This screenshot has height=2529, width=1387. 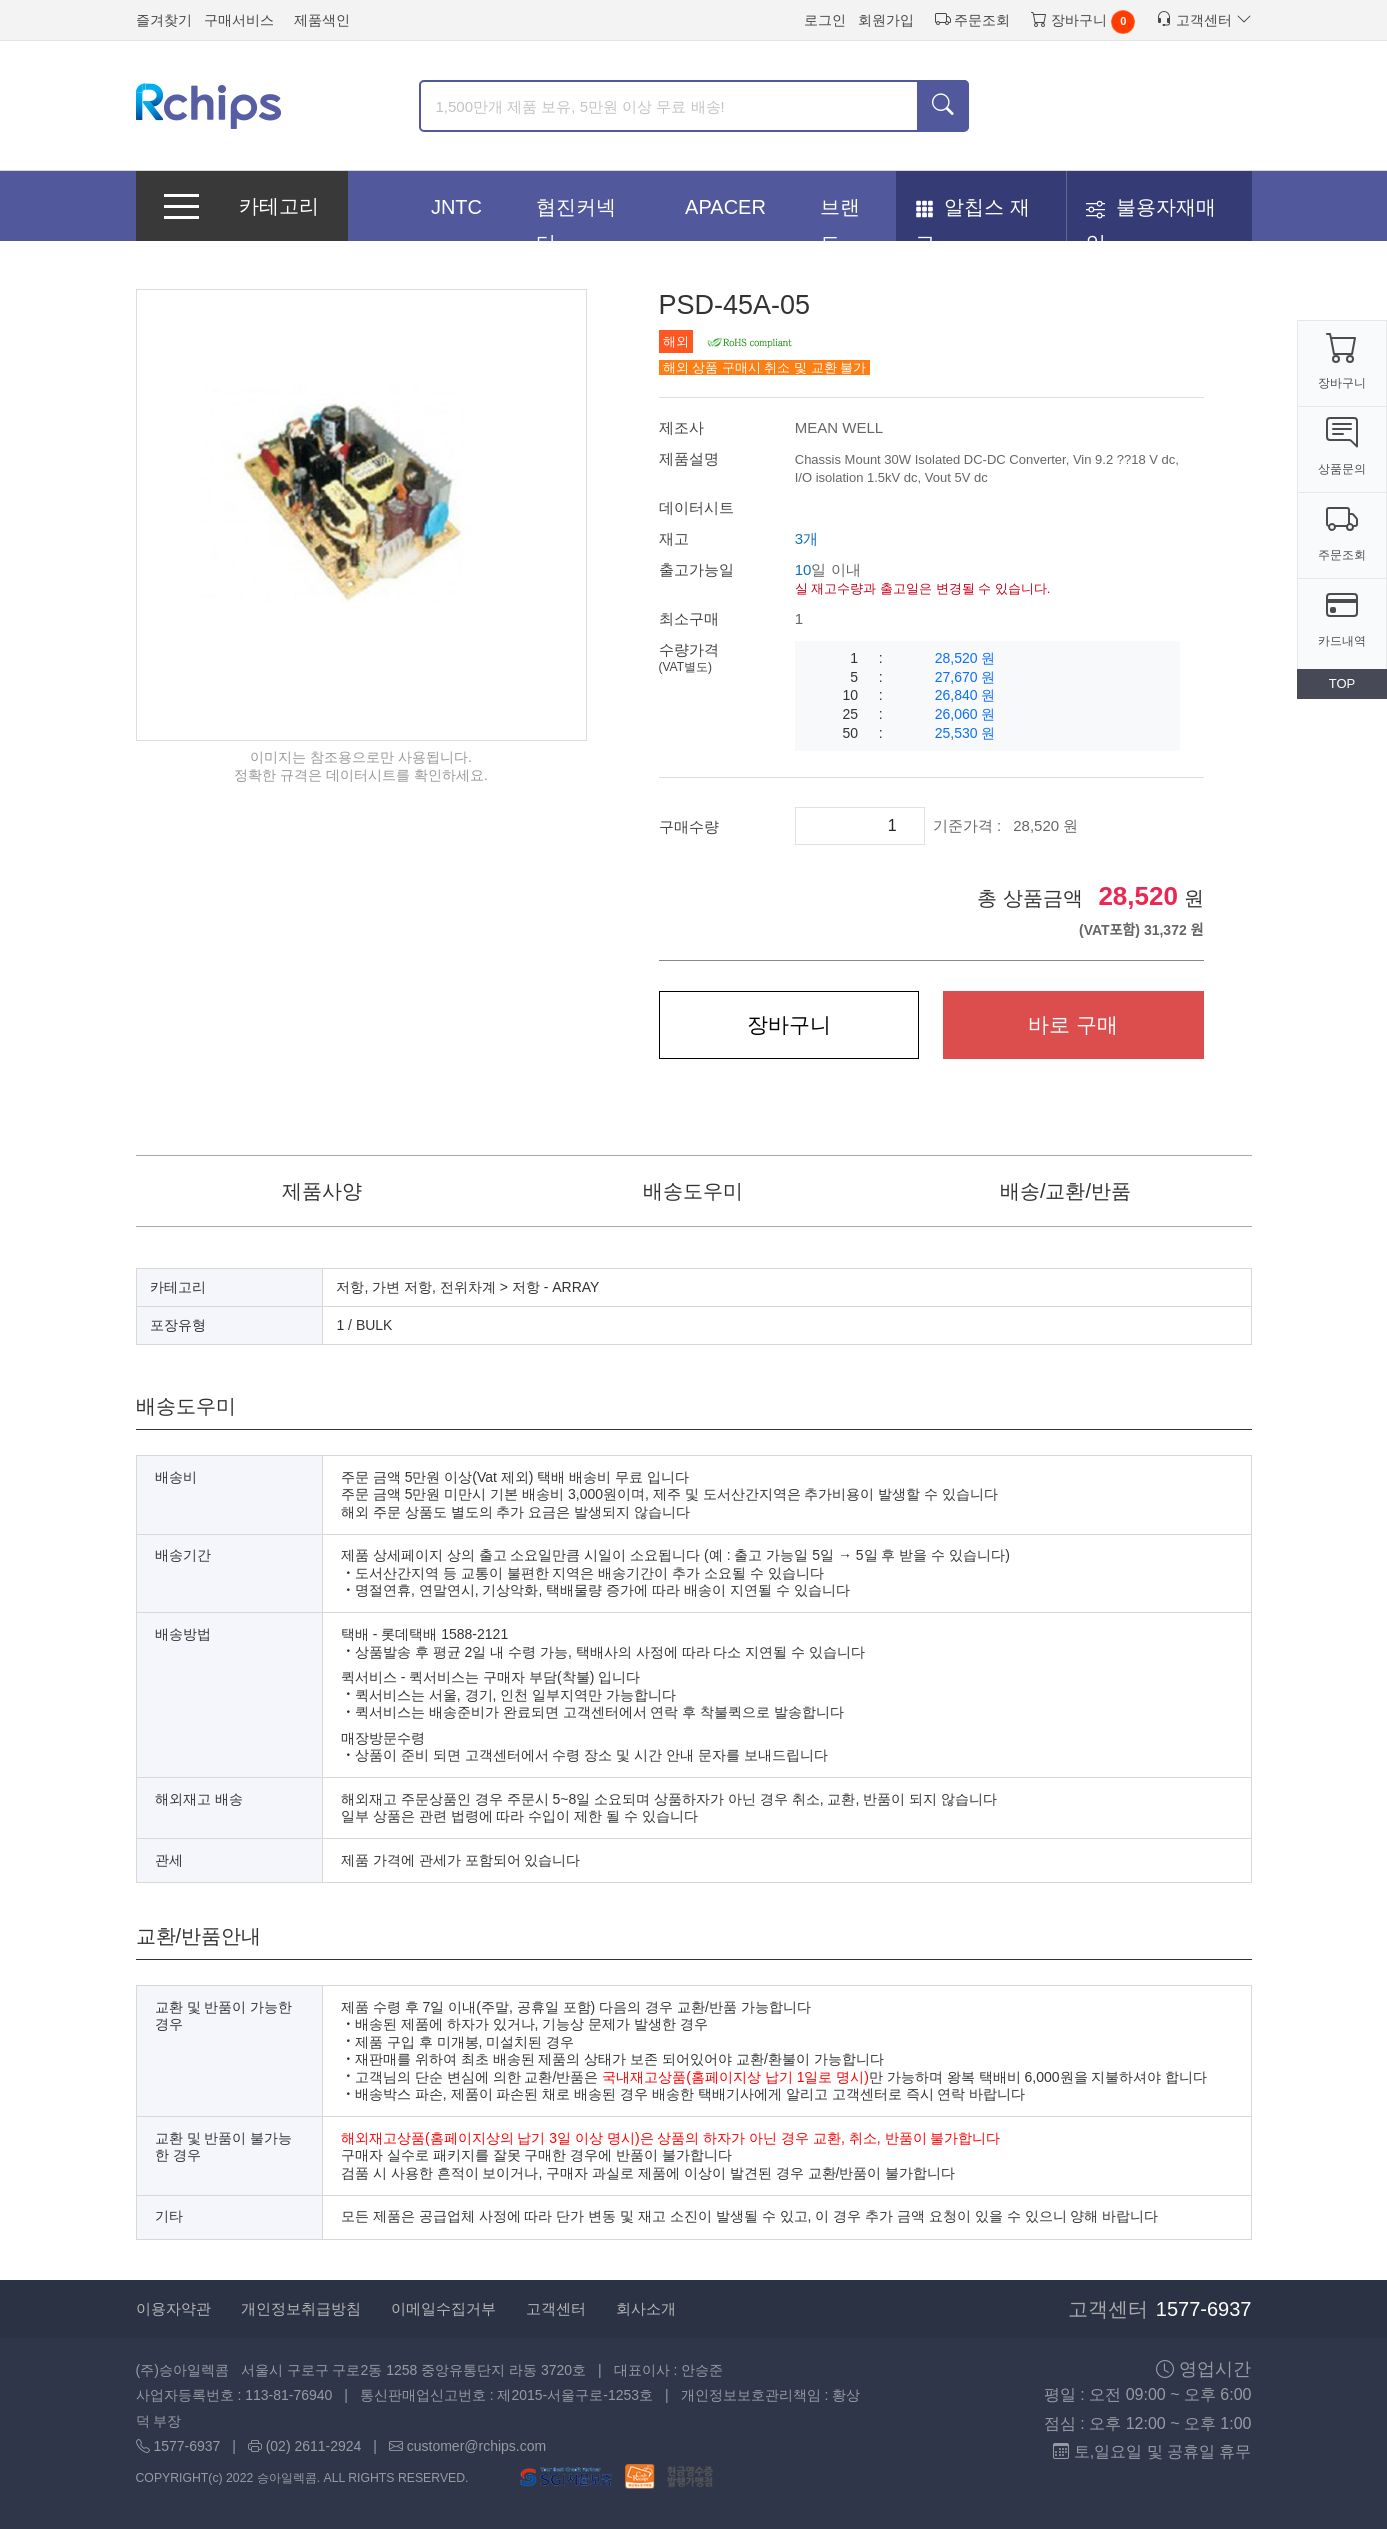 I want to click on 알칩스 재고, so click(x=972, y=213).